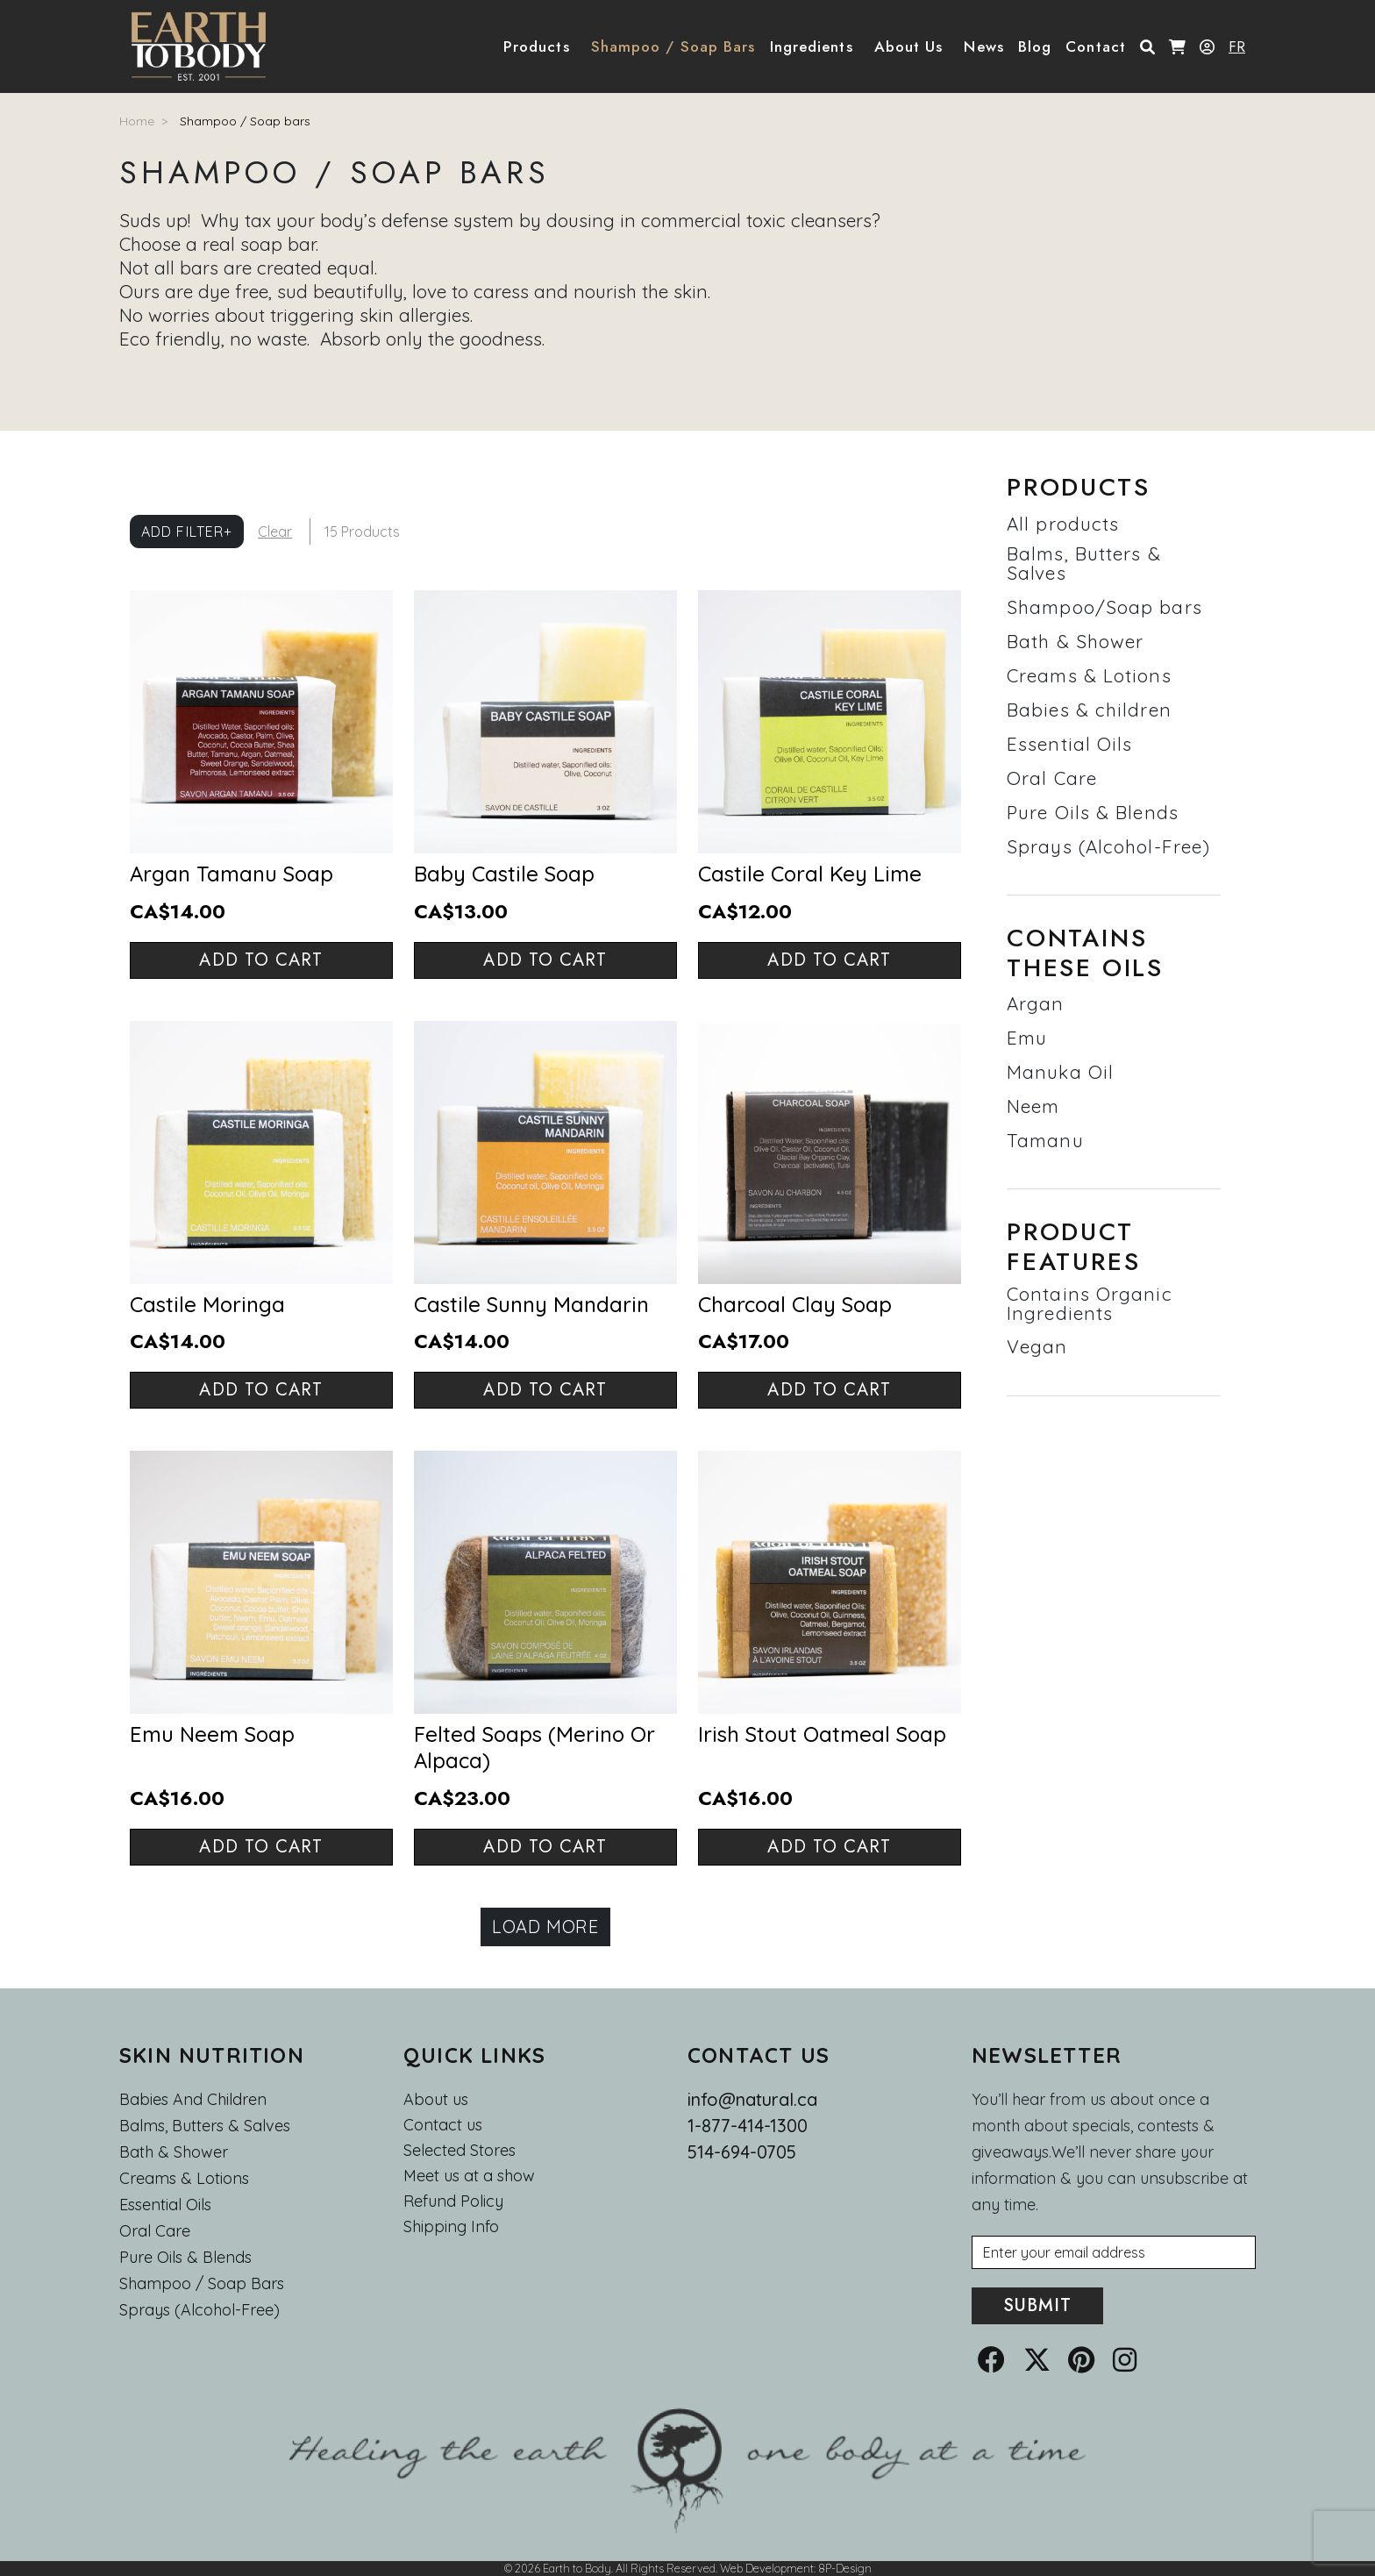 This screenshot has height=2576, width=1375. What do you see at coordinates (245, 121) in the screenshot?
I see `Shampoo / Soap bars` at bounding box center [245, 121].